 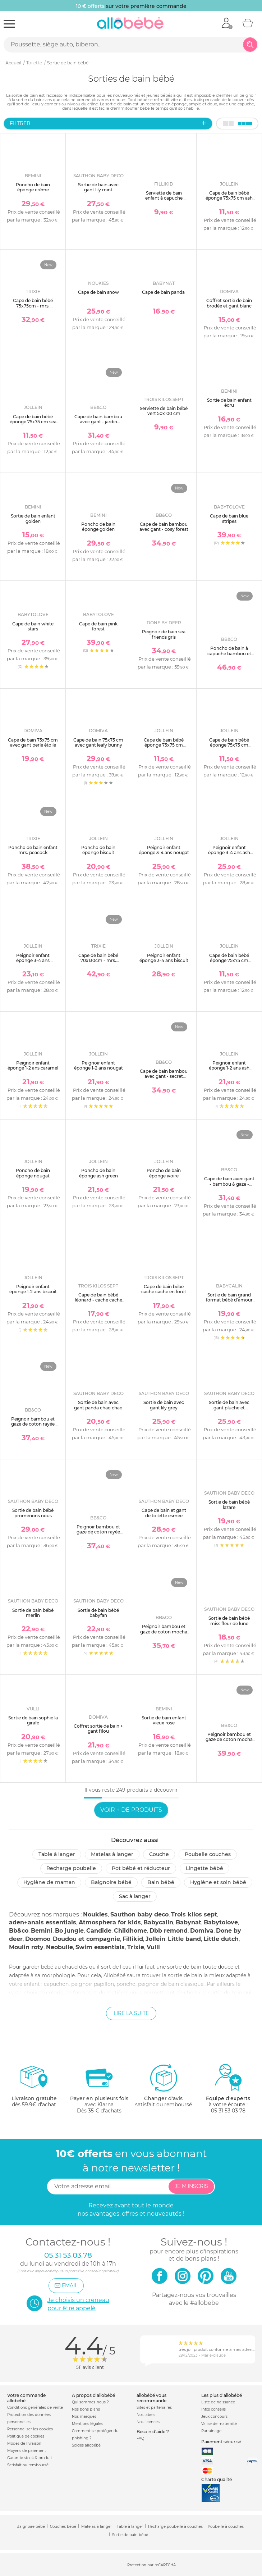 What do you see at coordinates (164, 1513) in the screenshot?
I see `Cape de bain et gant de toilette esmée` at bounding box center [164, 1513].